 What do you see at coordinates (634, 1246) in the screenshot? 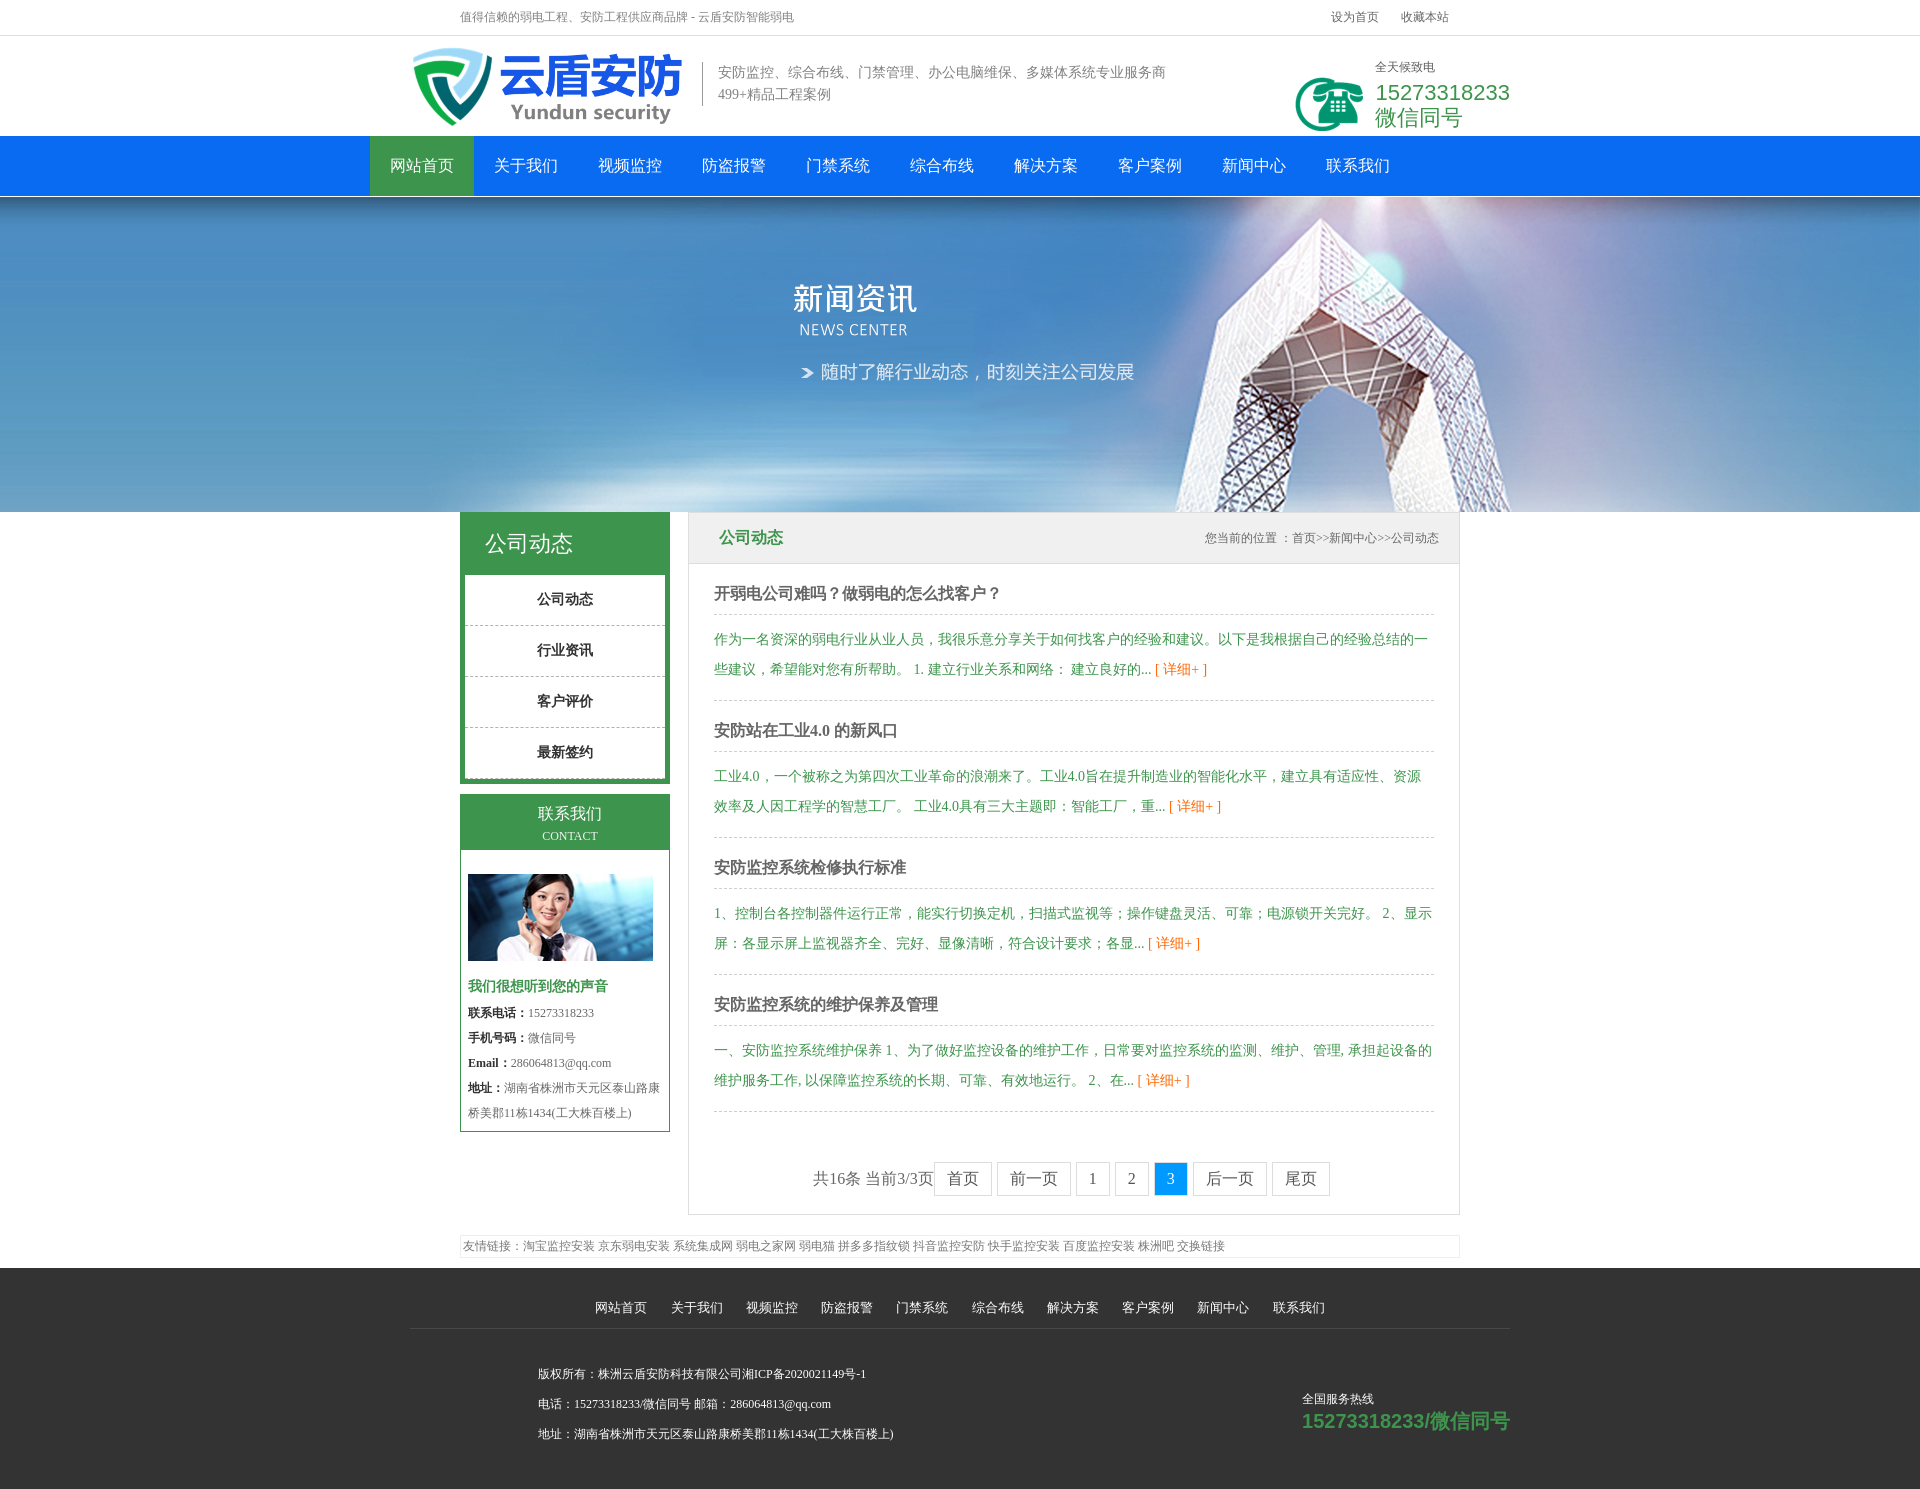
I see `京东弱电安装` at bounding box center [634, 1246].